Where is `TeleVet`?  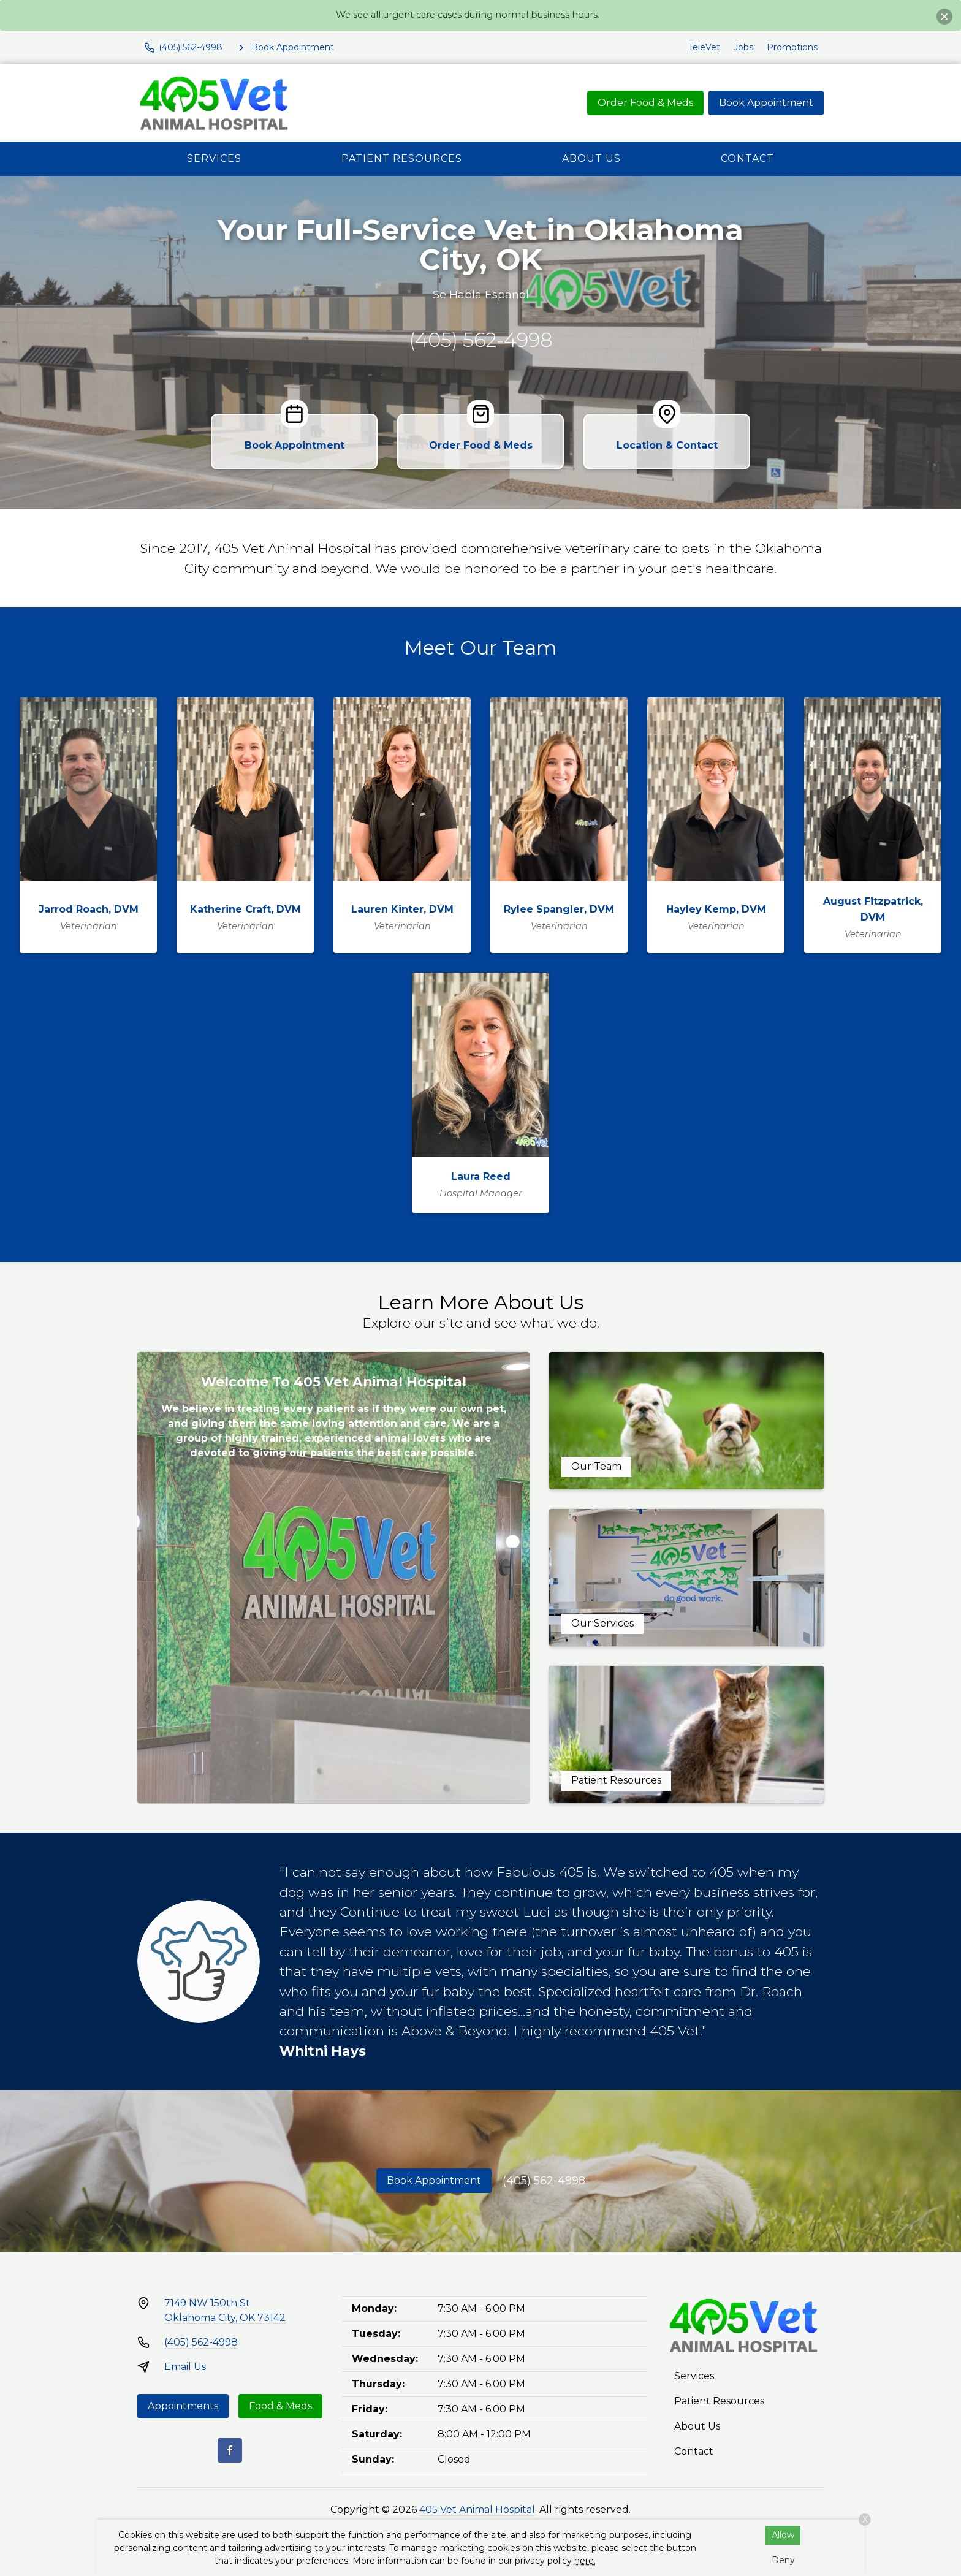
TeleVet is located at coordinates (704, 47).